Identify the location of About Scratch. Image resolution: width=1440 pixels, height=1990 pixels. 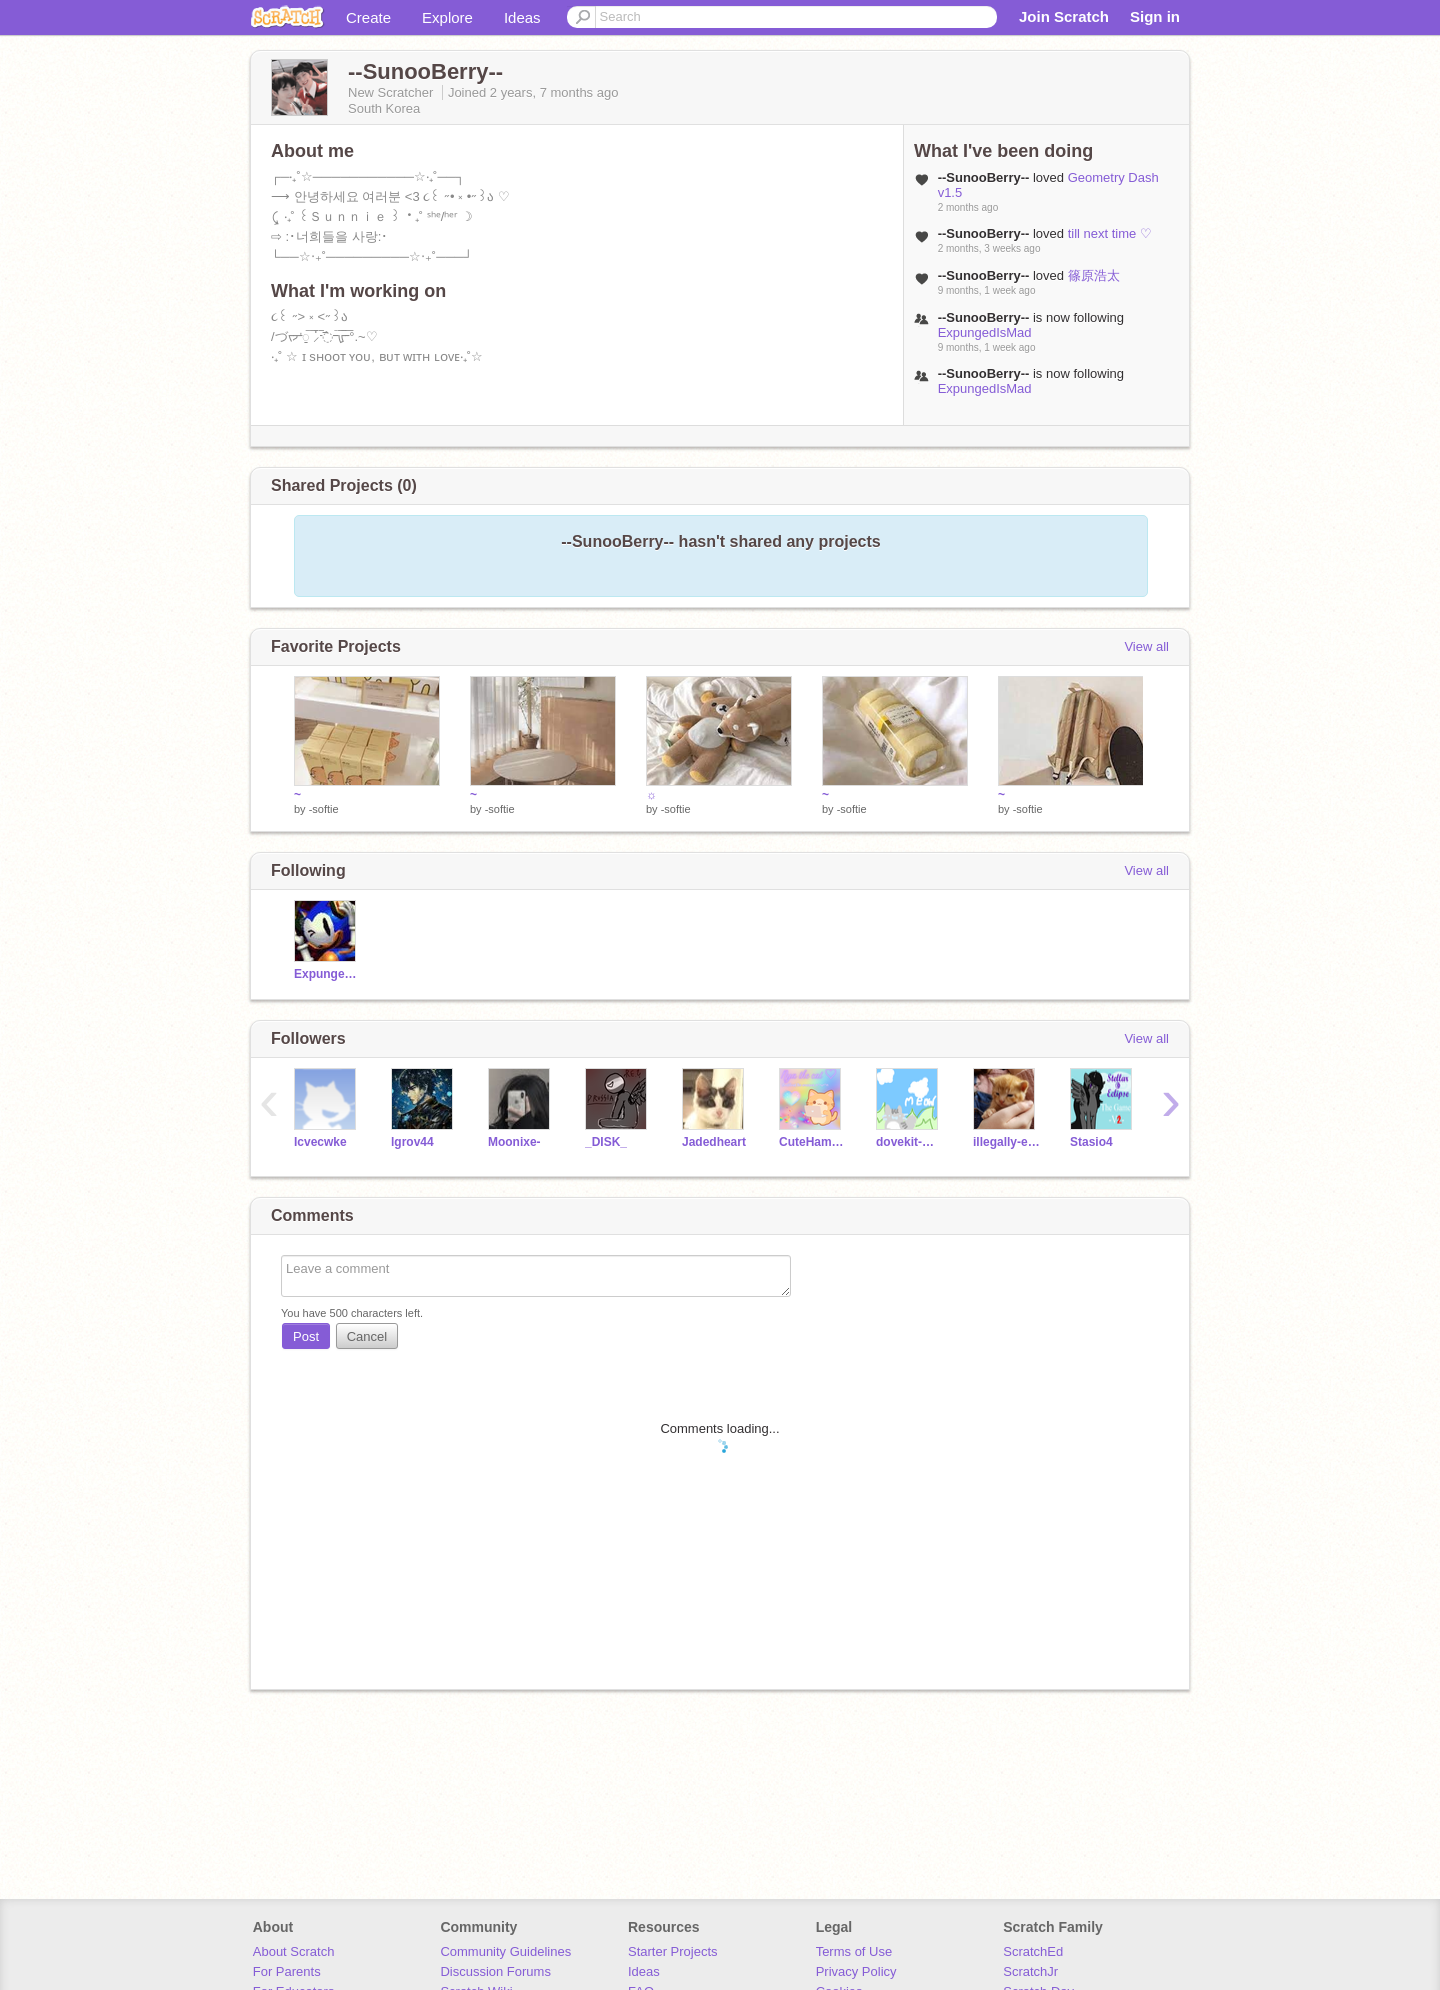
(294, 1951).